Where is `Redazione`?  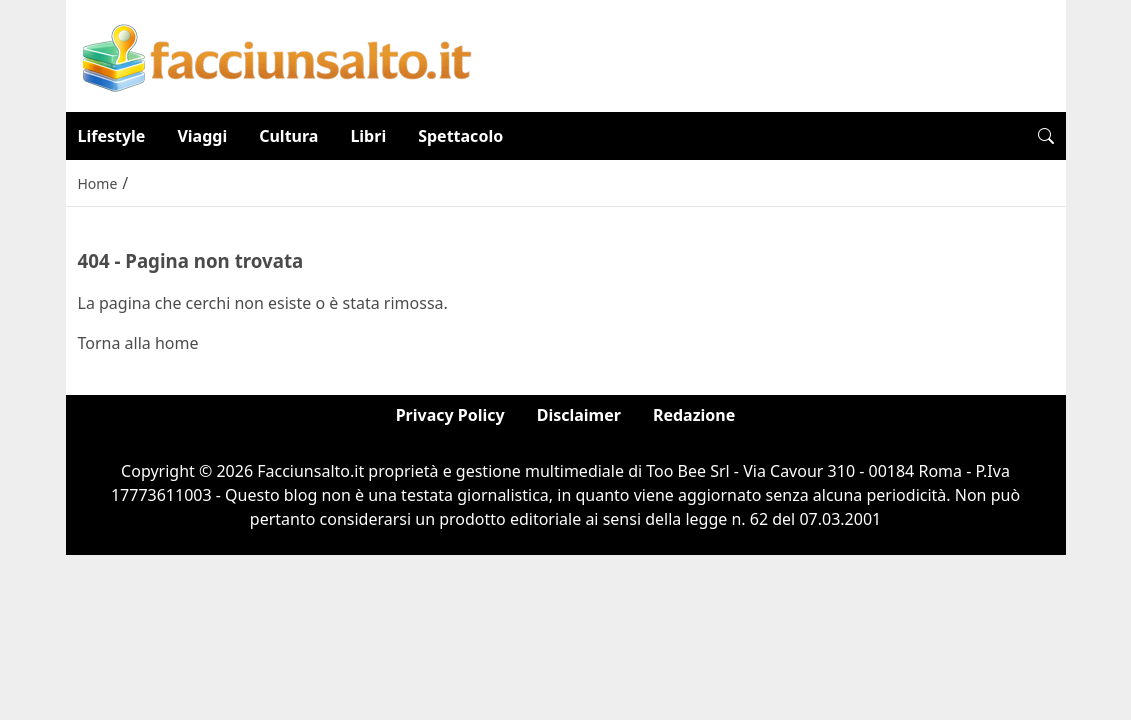 Redazione is located at coordinates (694, 415).